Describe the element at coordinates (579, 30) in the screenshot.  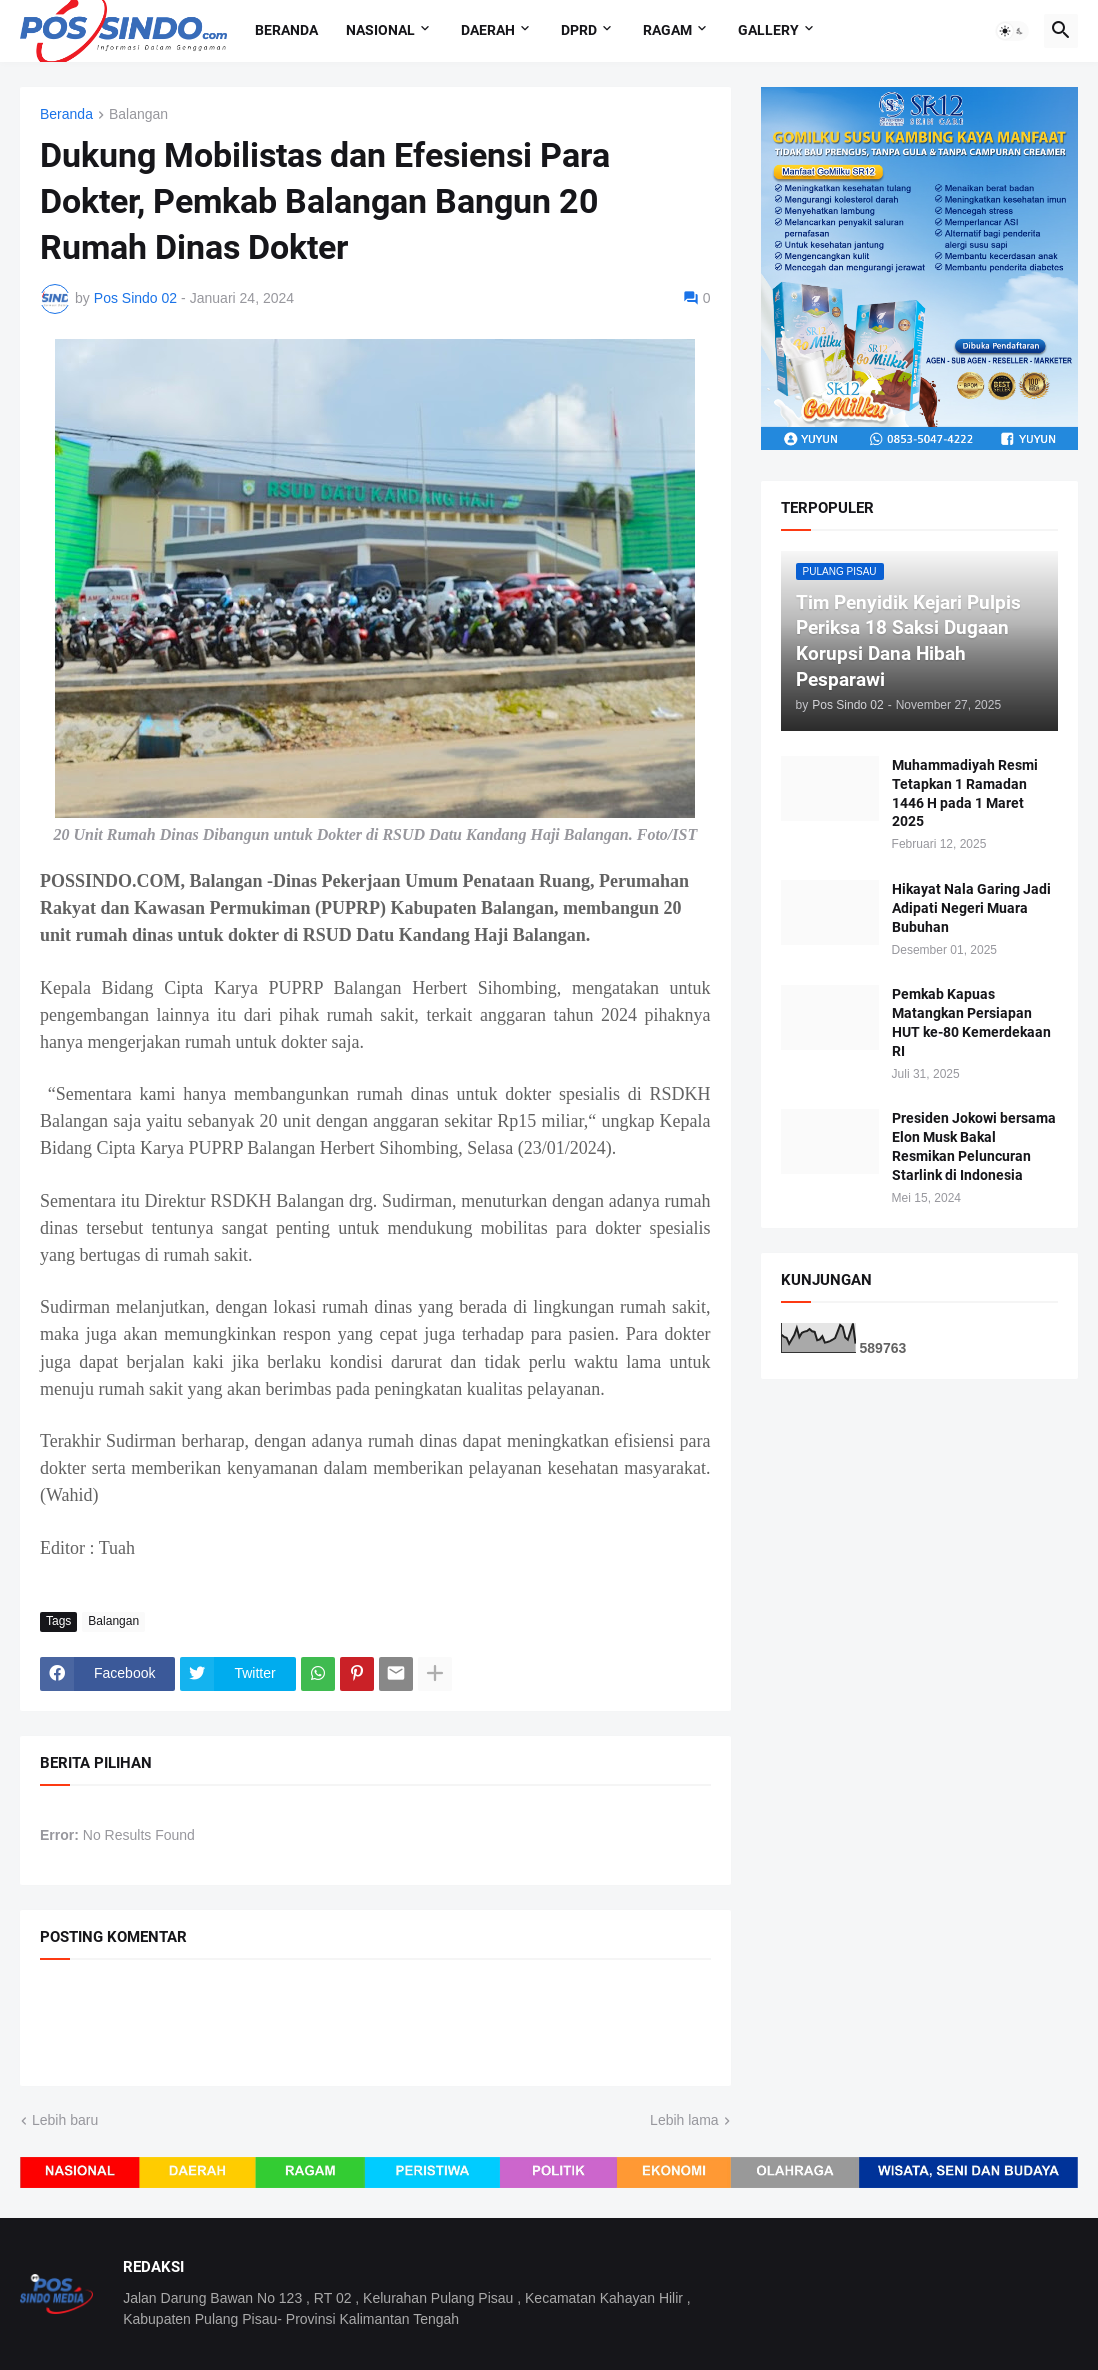
I see `DPRD` at that location.